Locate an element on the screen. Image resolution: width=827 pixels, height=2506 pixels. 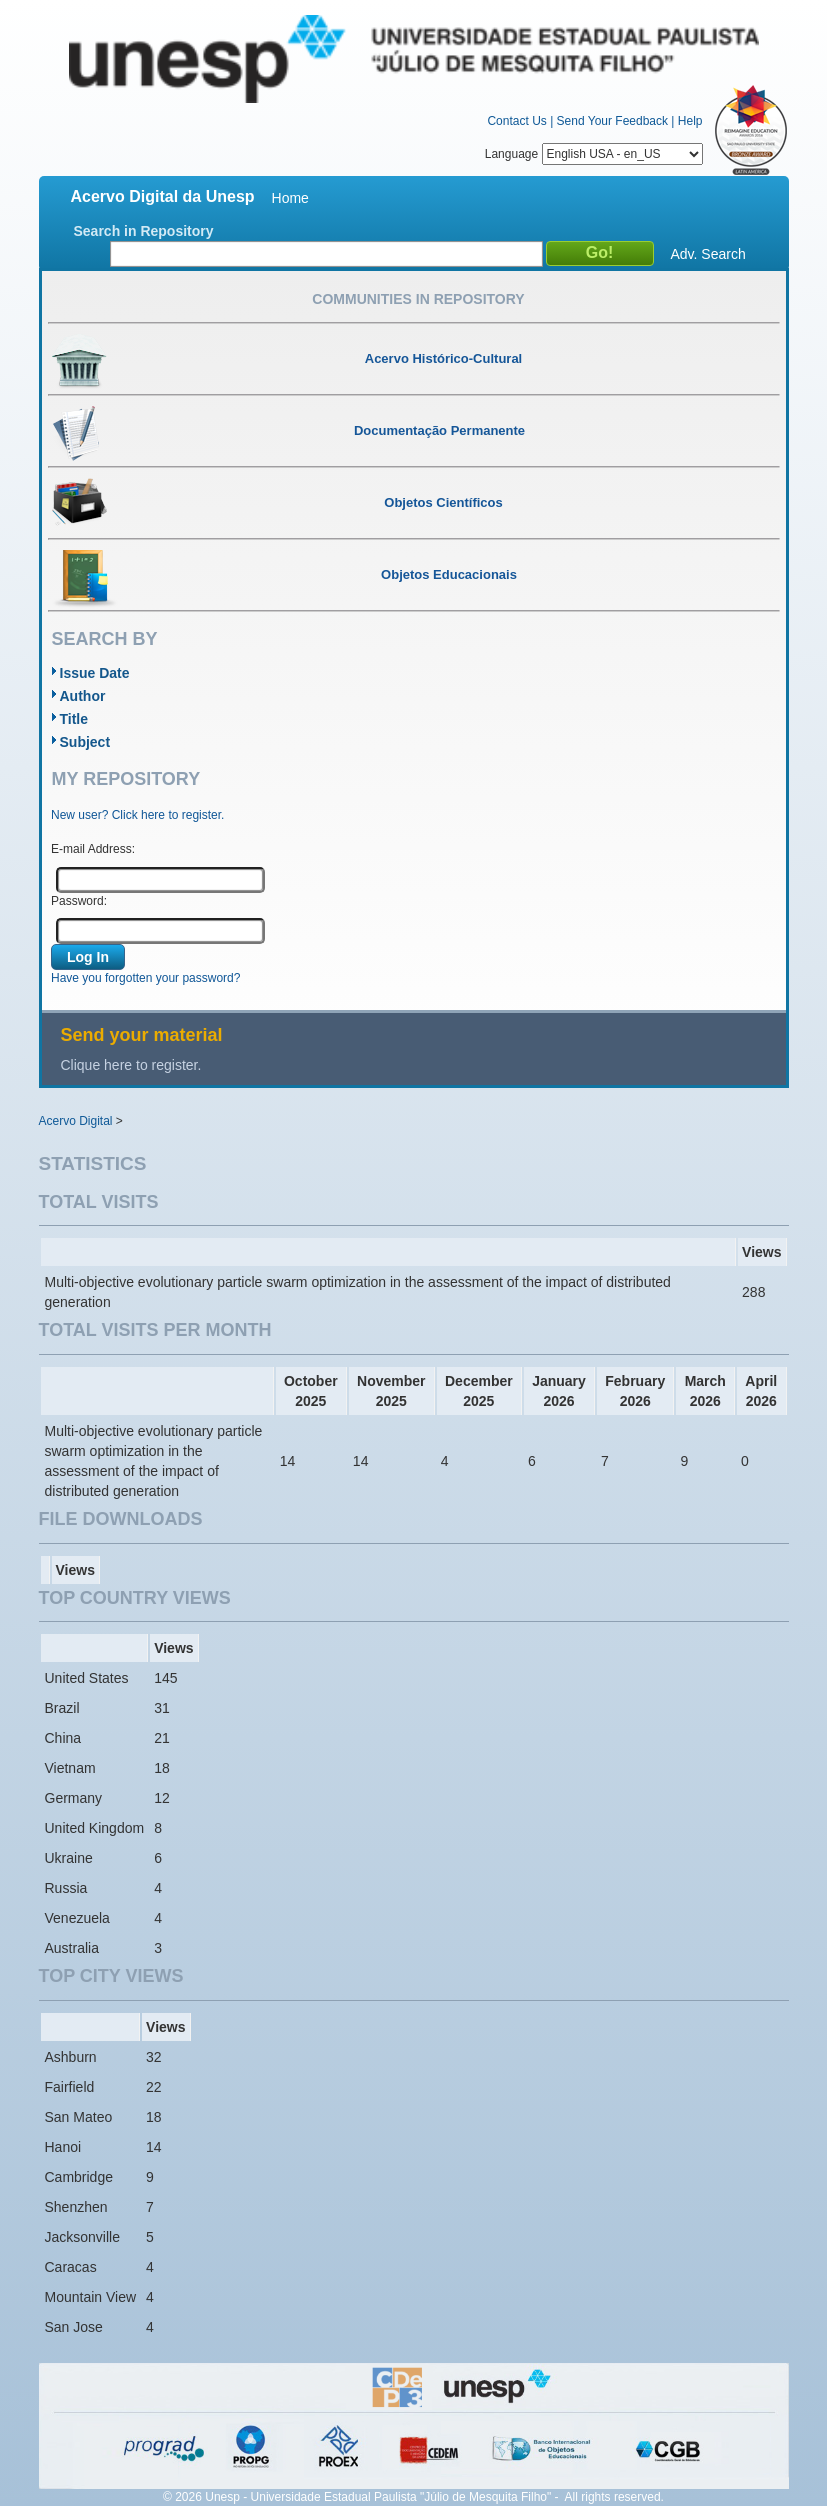
Password: is located at coordinates (79, 901).